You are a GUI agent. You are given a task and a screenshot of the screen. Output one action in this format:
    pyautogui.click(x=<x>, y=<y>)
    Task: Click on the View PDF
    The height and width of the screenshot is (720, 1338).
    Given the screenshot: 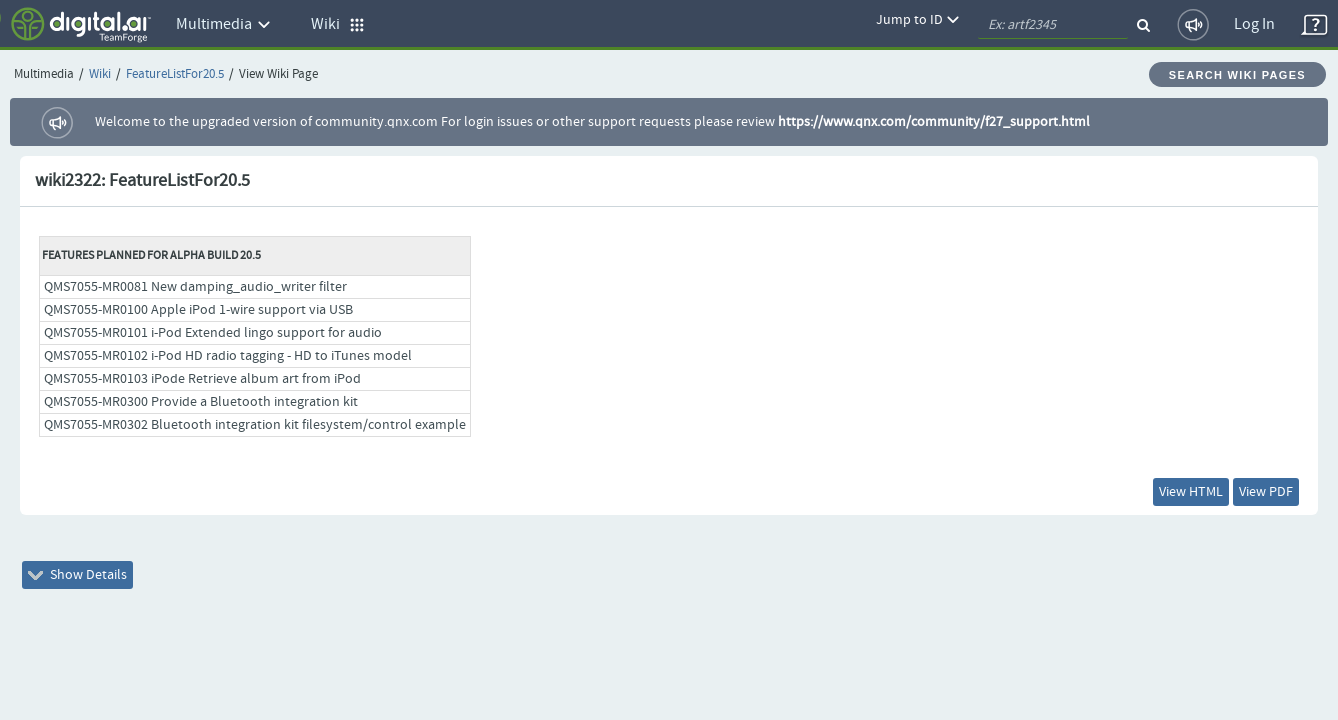 What is the action you would take?
    pyautogui.click(x=1252, y=496)
    